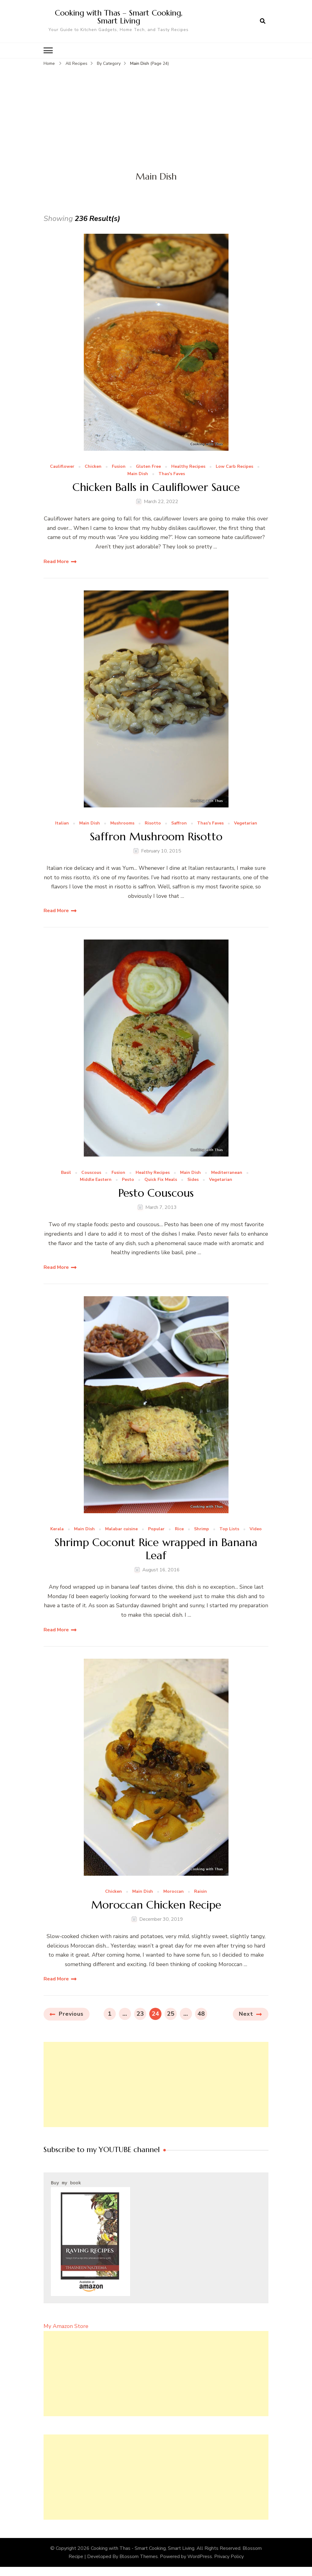  What do you see at coordinates (229, 1529) in the screenshot?
I see `Top Lists` at bounding box center [229, 1529].